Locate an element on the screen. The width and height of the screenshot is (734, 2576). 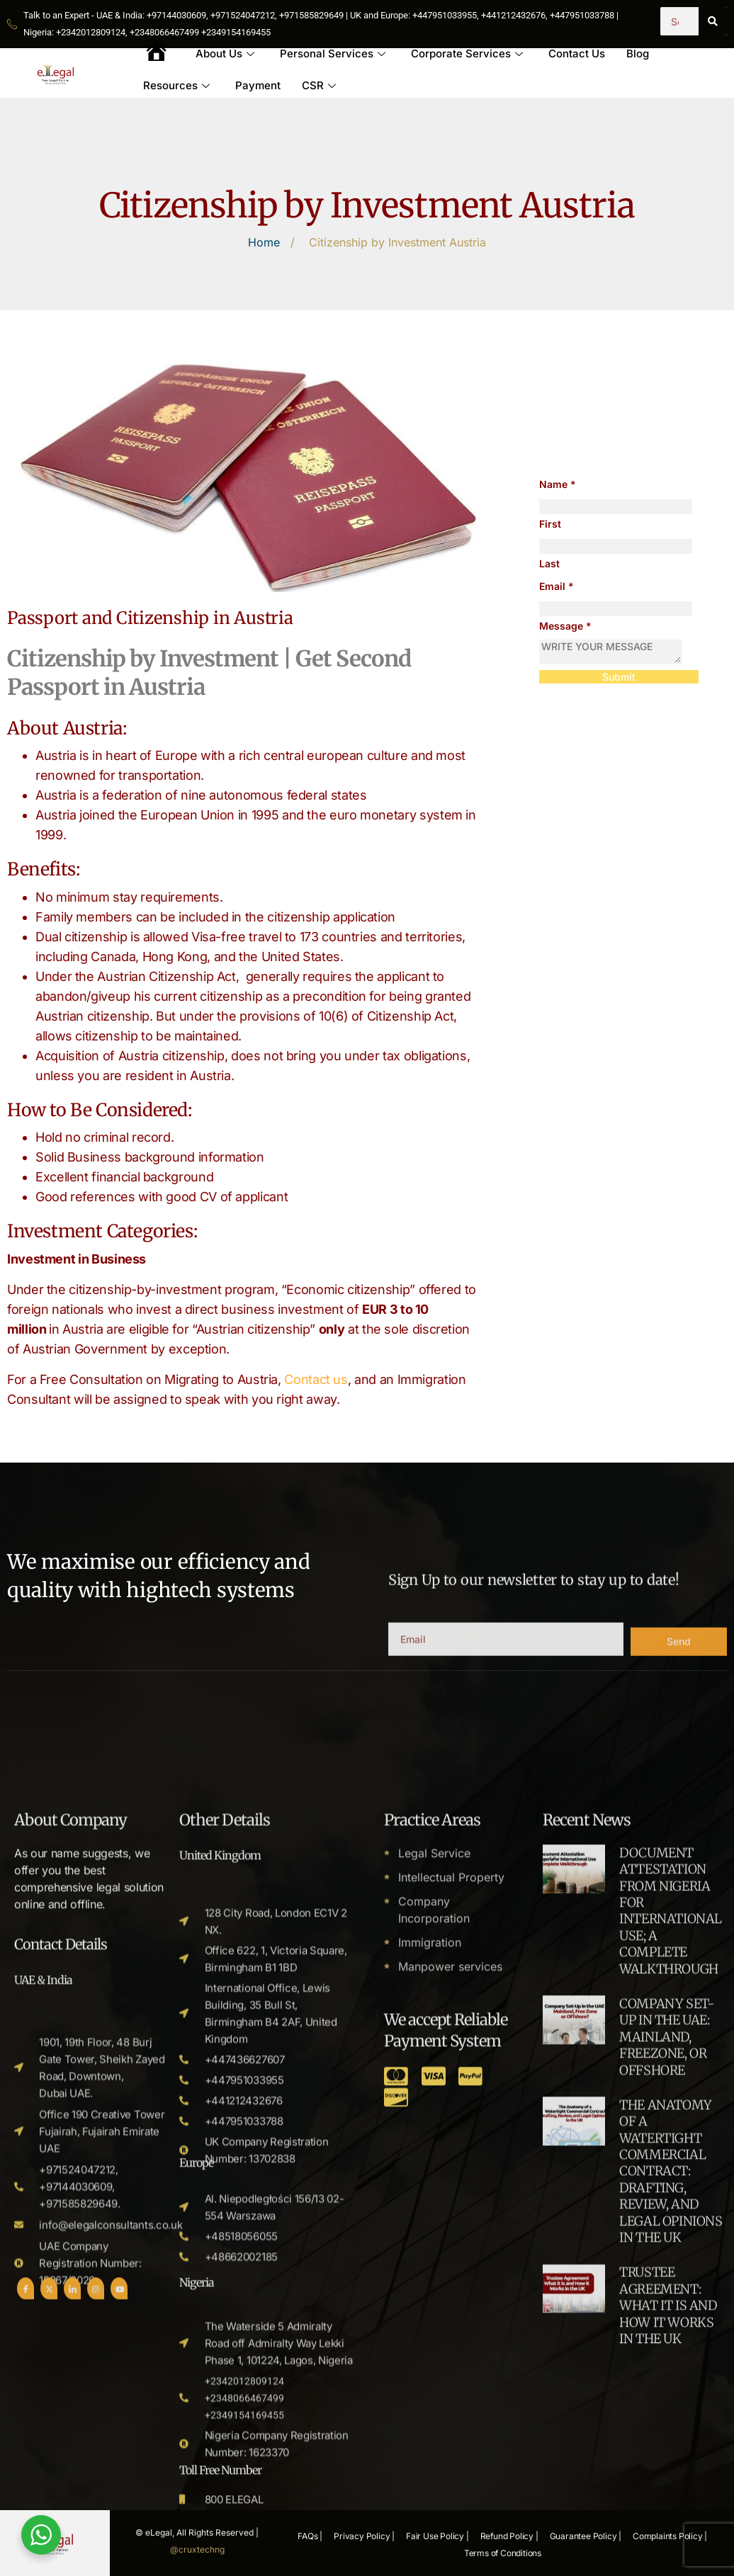
Contact Us is located at coordinates (576, 53).